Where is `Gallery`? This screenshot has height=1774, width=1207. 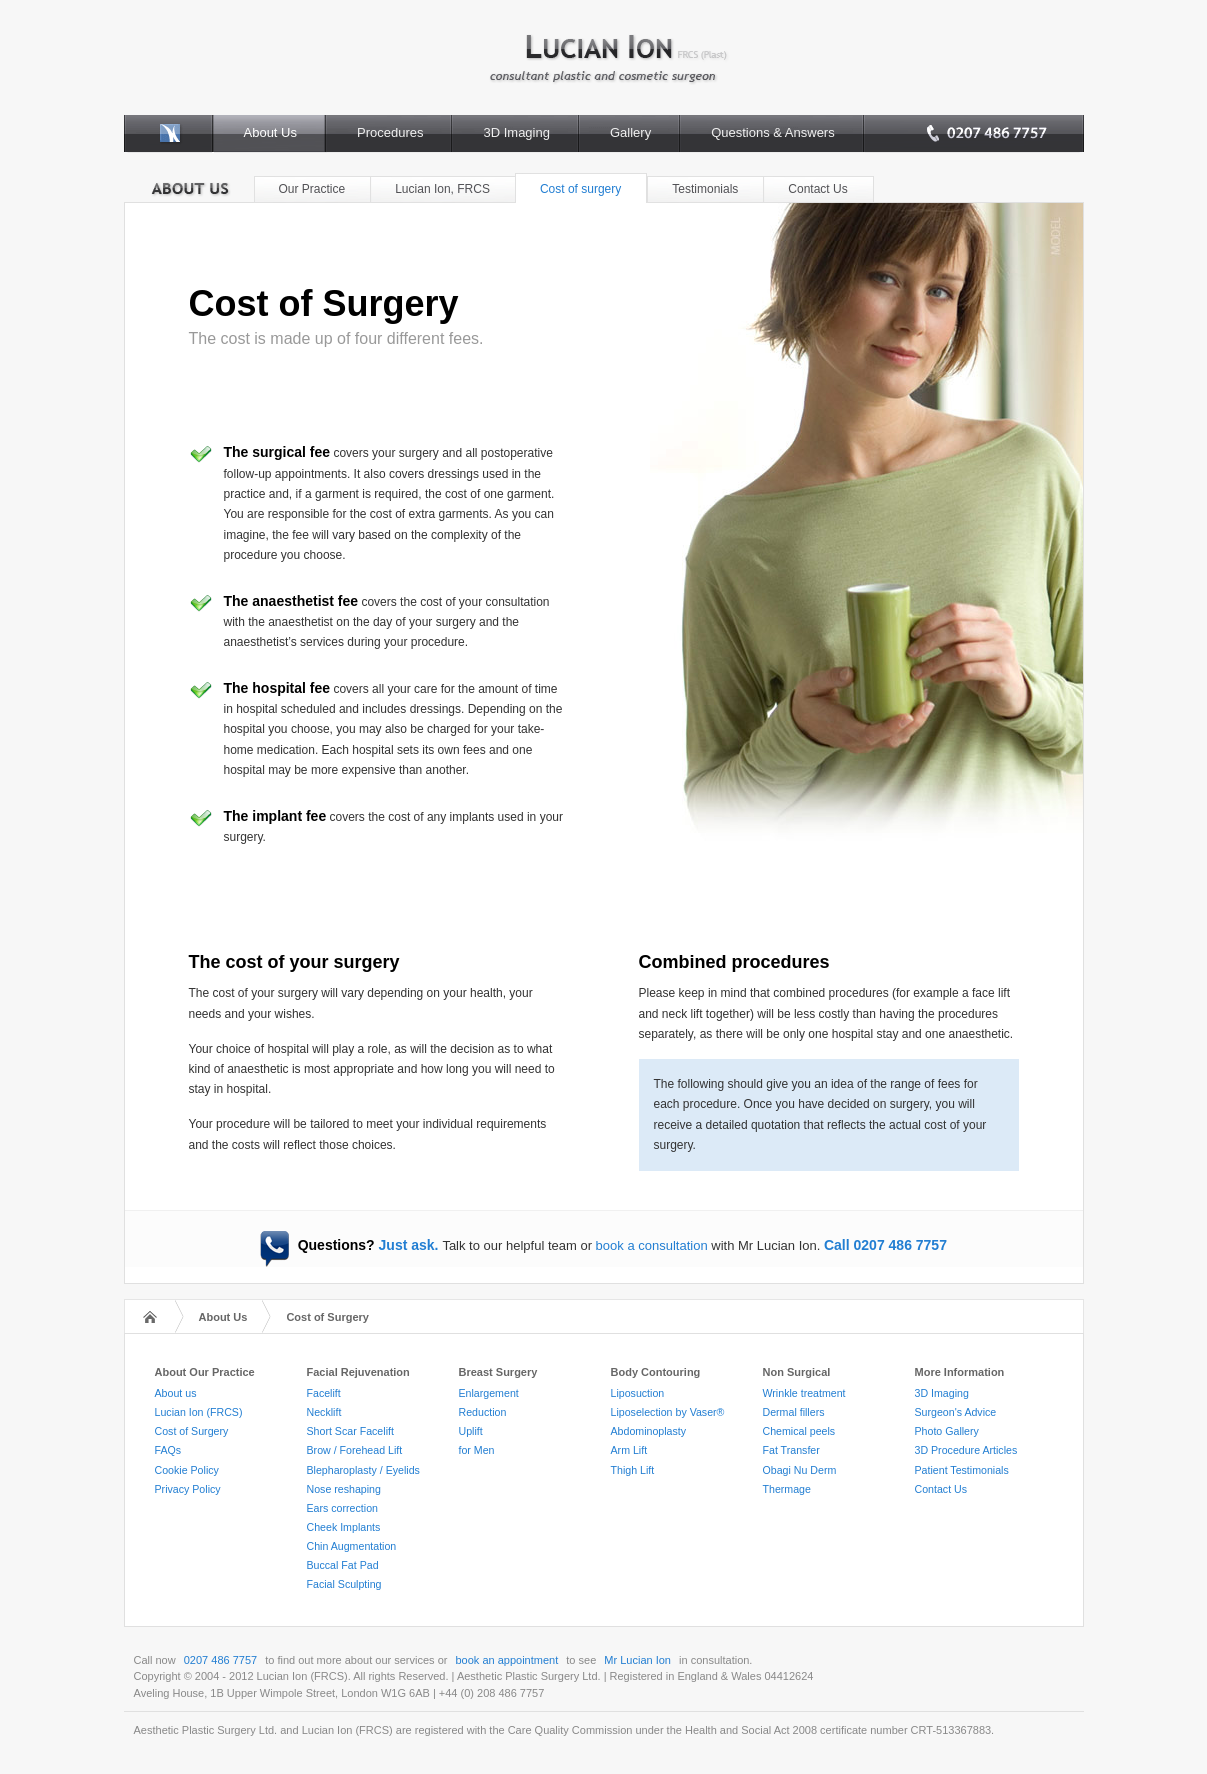 Gallery is located at coordinates (630, 132).